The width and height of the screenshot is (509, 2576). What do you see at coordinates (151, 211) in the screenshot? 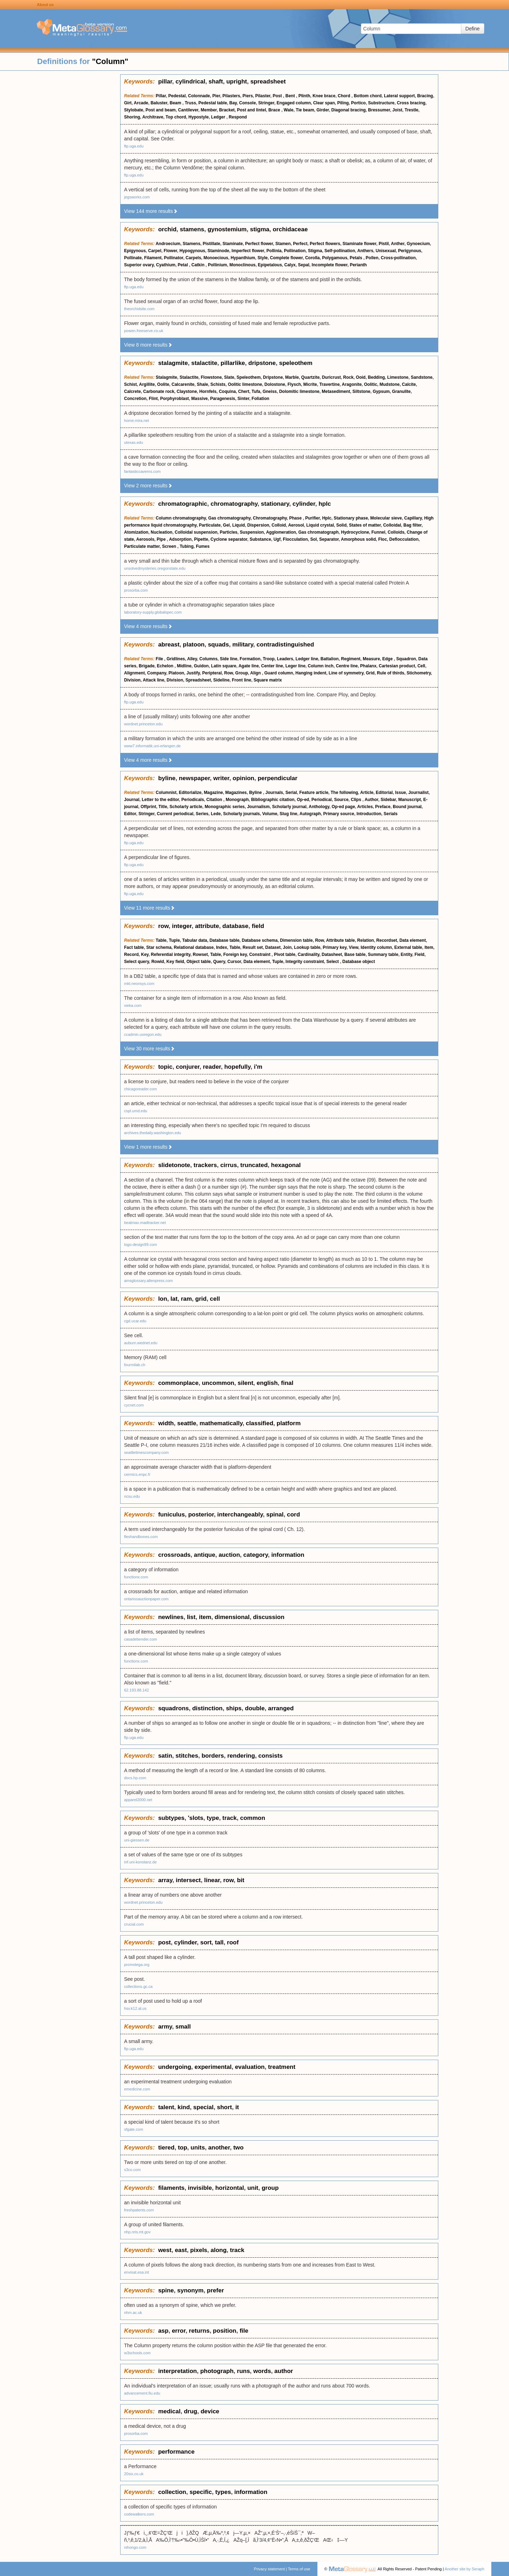
I see `View 144 more results` at bounding box center [151, 211].